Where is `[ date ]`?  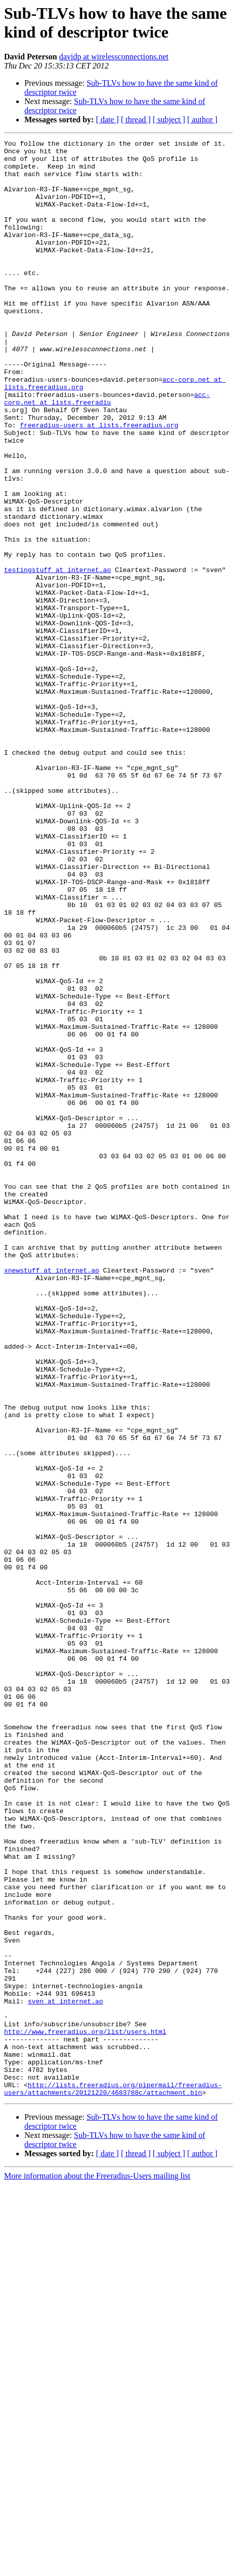 [ date ] is located at coordinates (107, 119).